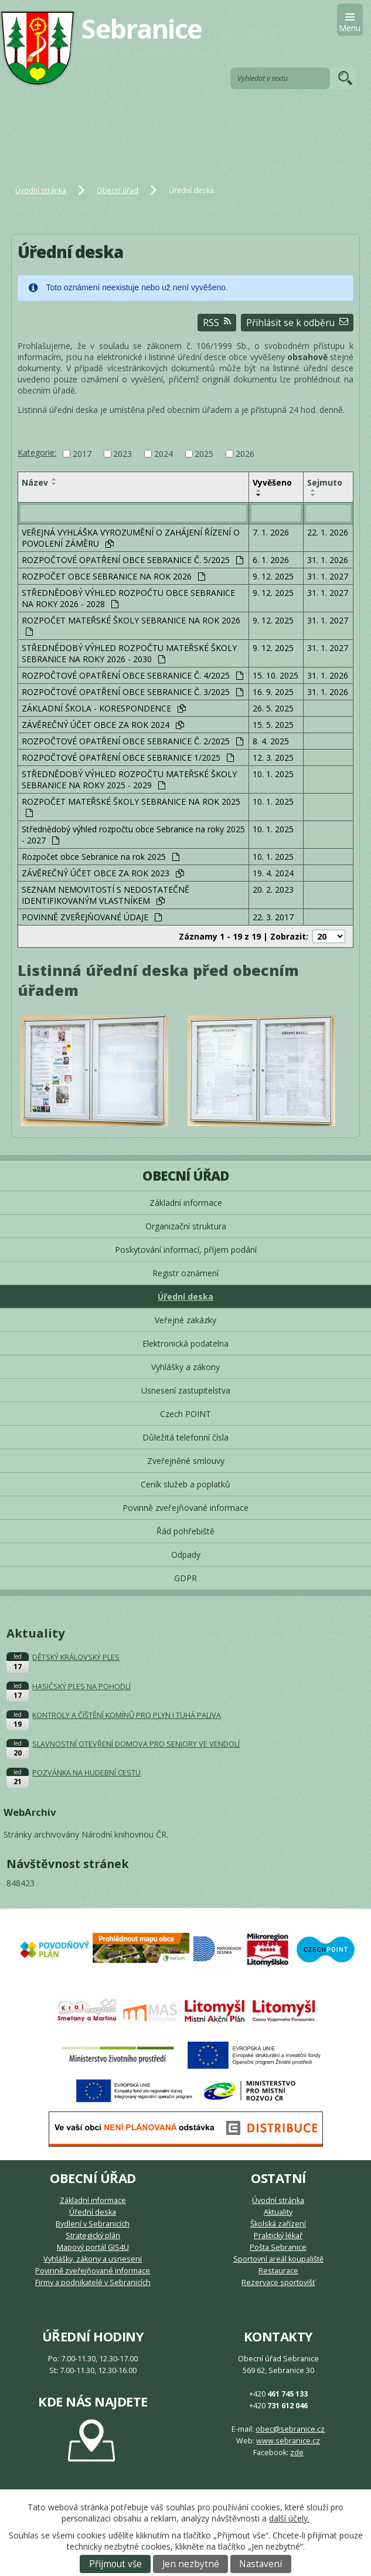 This screenshot has width=371, height=2576. Describe the element at coordinates (273, 691) in the screenshot. I see `16. 9. 2025` at that location.